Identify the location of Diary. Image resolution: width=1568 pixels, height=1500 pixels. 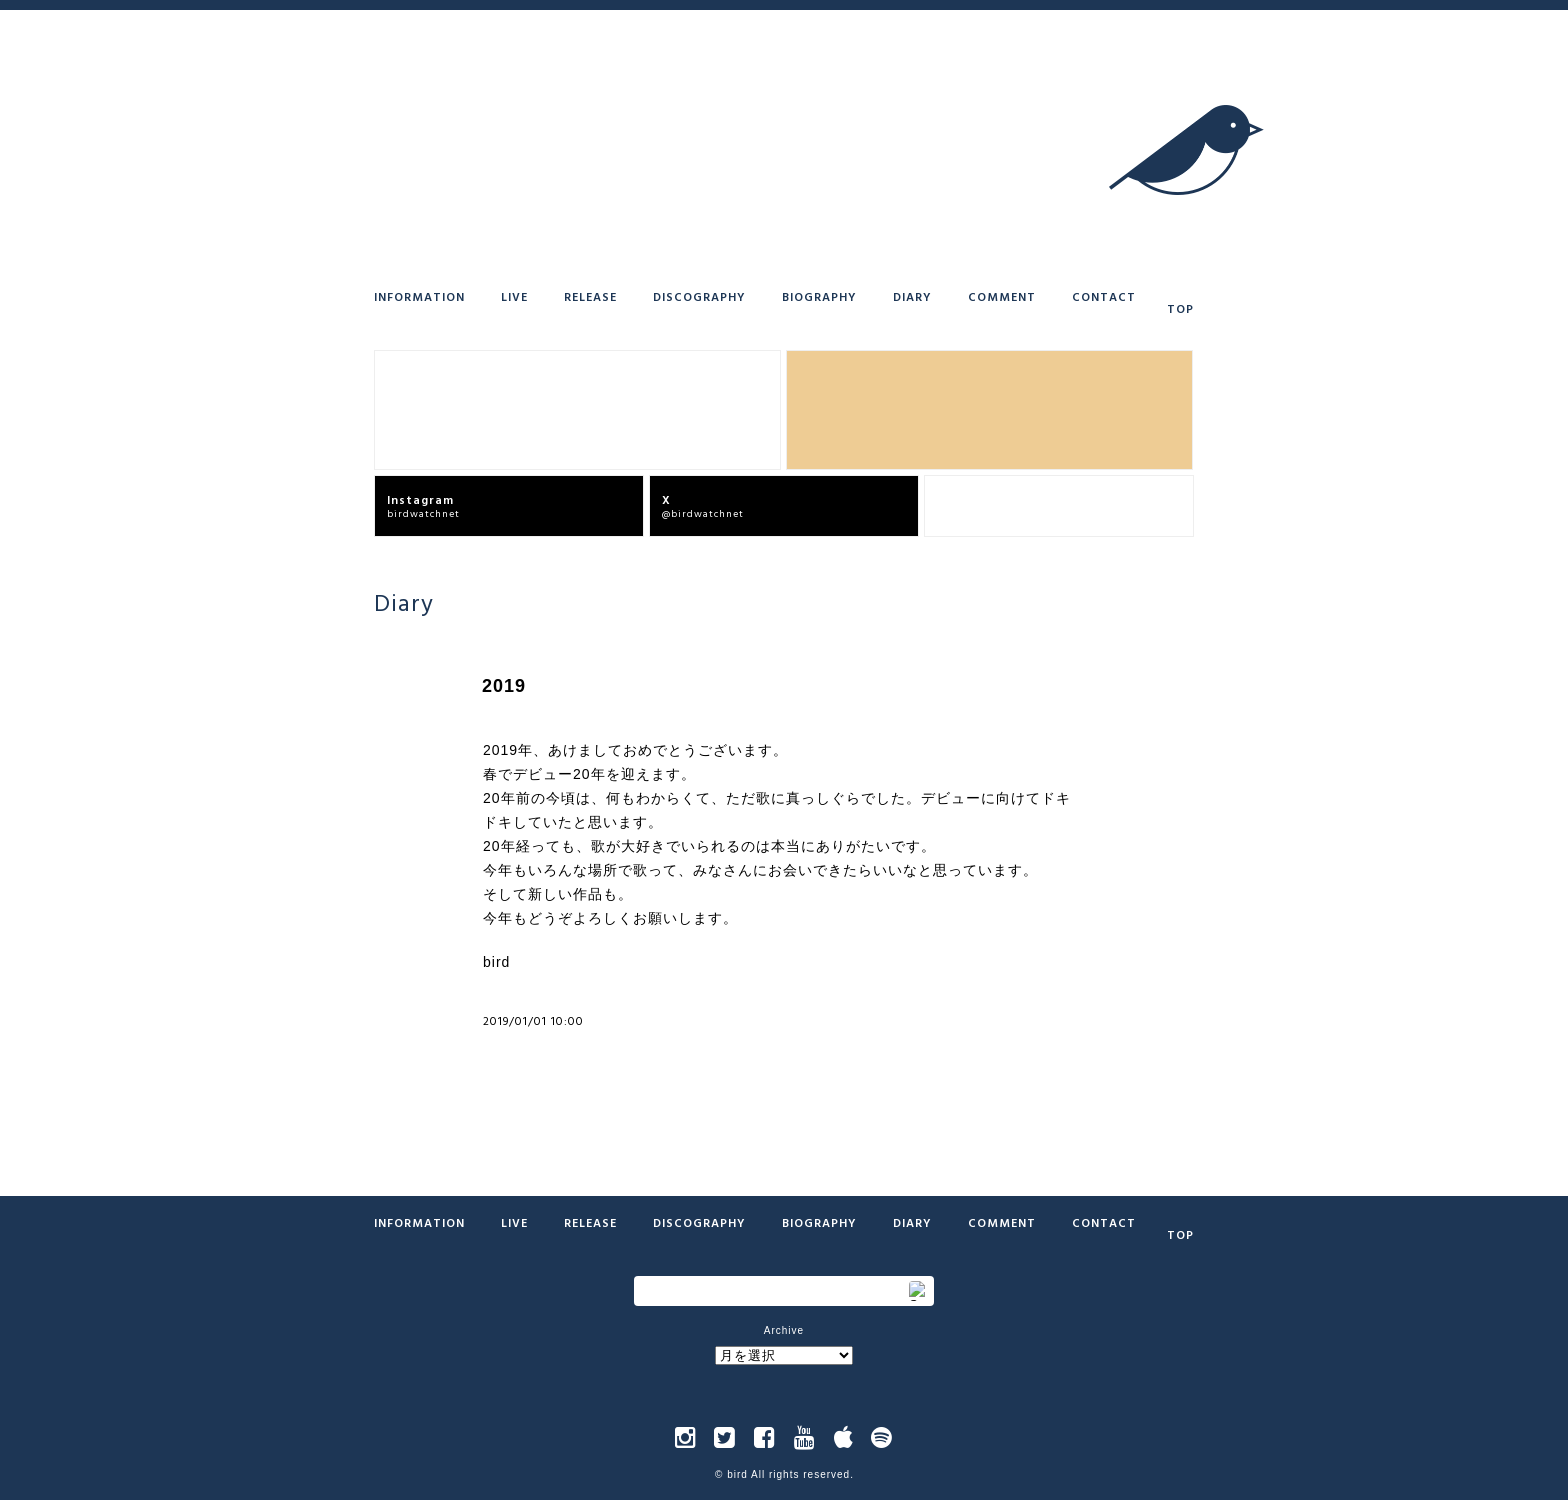
(912, 296).